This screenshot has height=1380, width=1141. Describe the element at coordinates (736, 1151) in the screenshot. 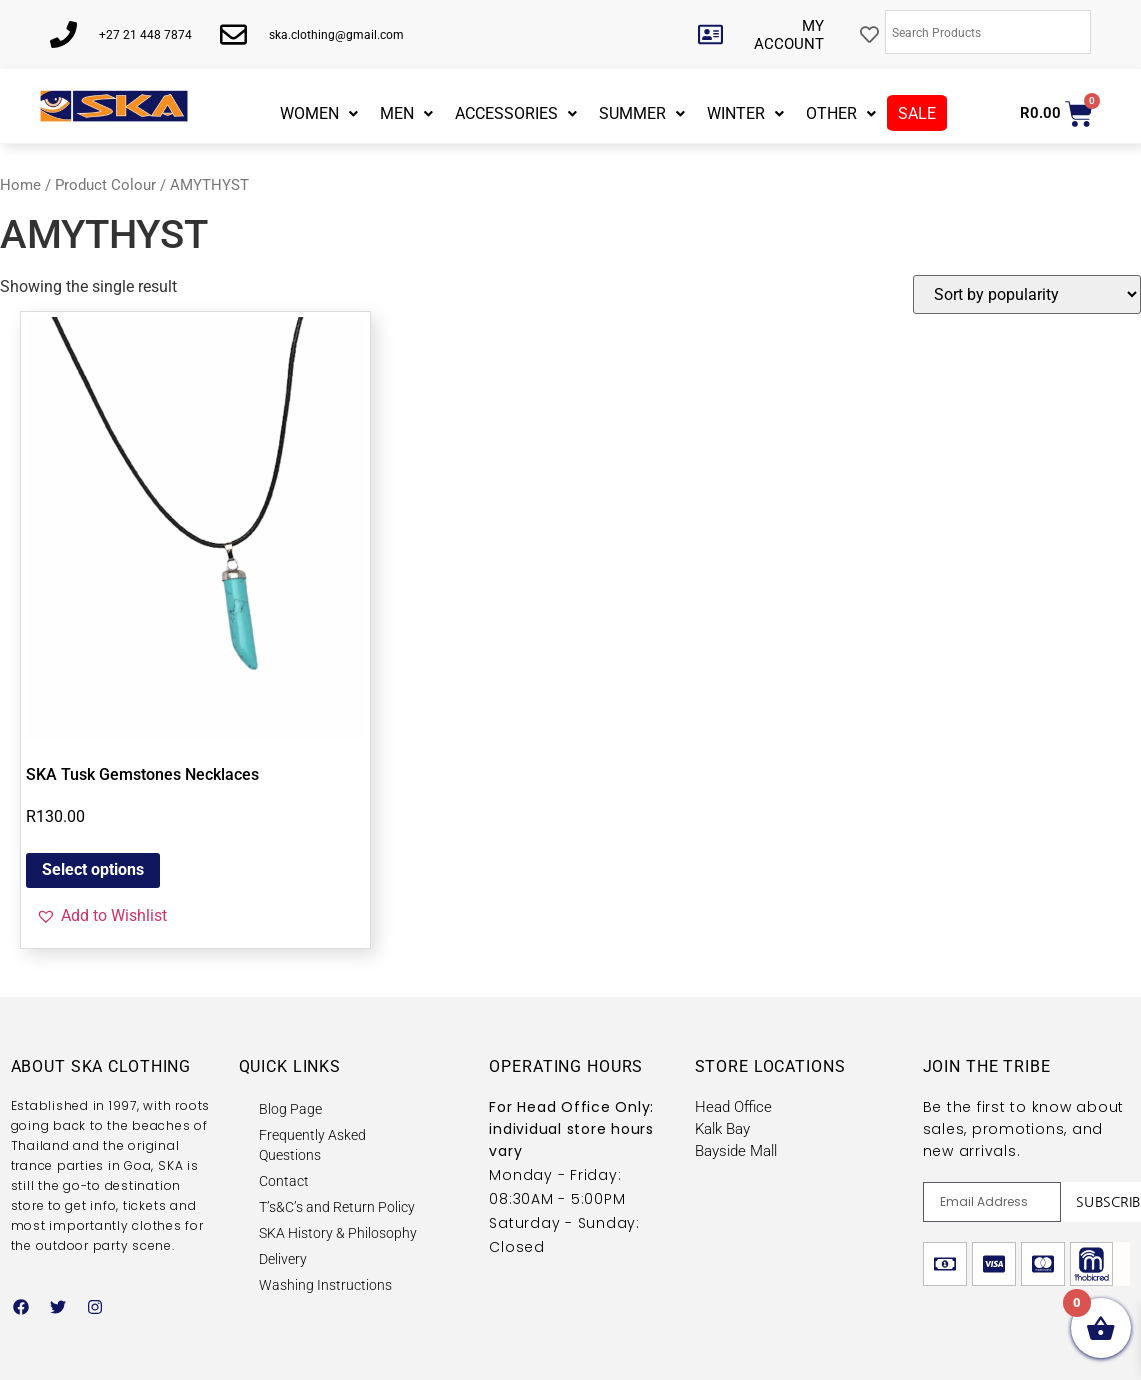

I see `Bayside Mall` at that location.